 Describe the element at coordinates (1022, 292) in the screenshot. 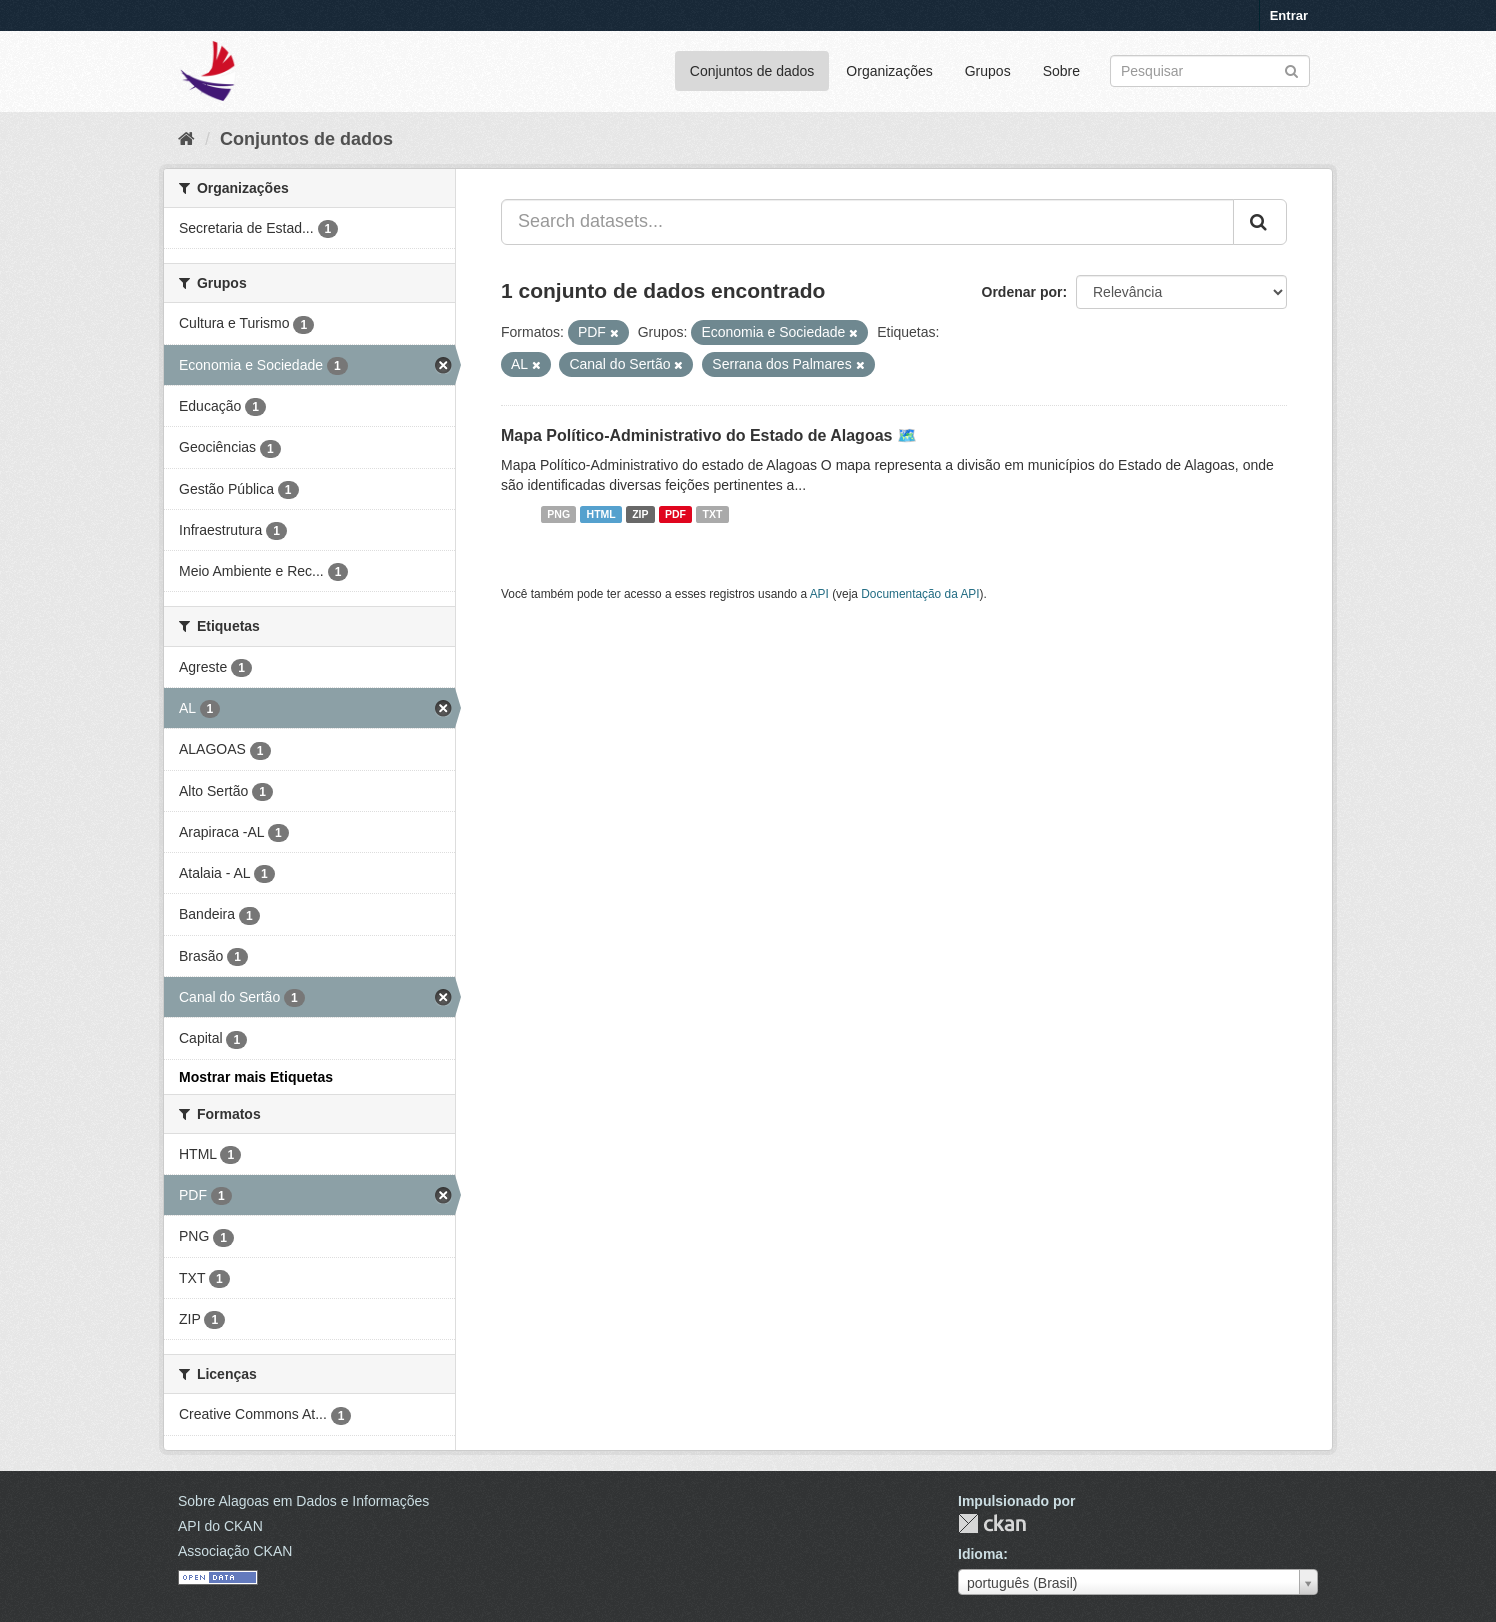

I see `Ordenar por` at that location.